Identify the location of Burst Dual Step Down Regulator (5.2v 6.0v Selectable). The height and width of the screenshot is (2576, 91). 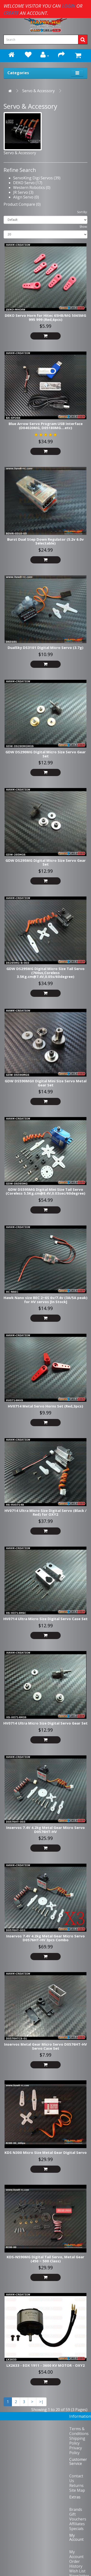
(45, 541).